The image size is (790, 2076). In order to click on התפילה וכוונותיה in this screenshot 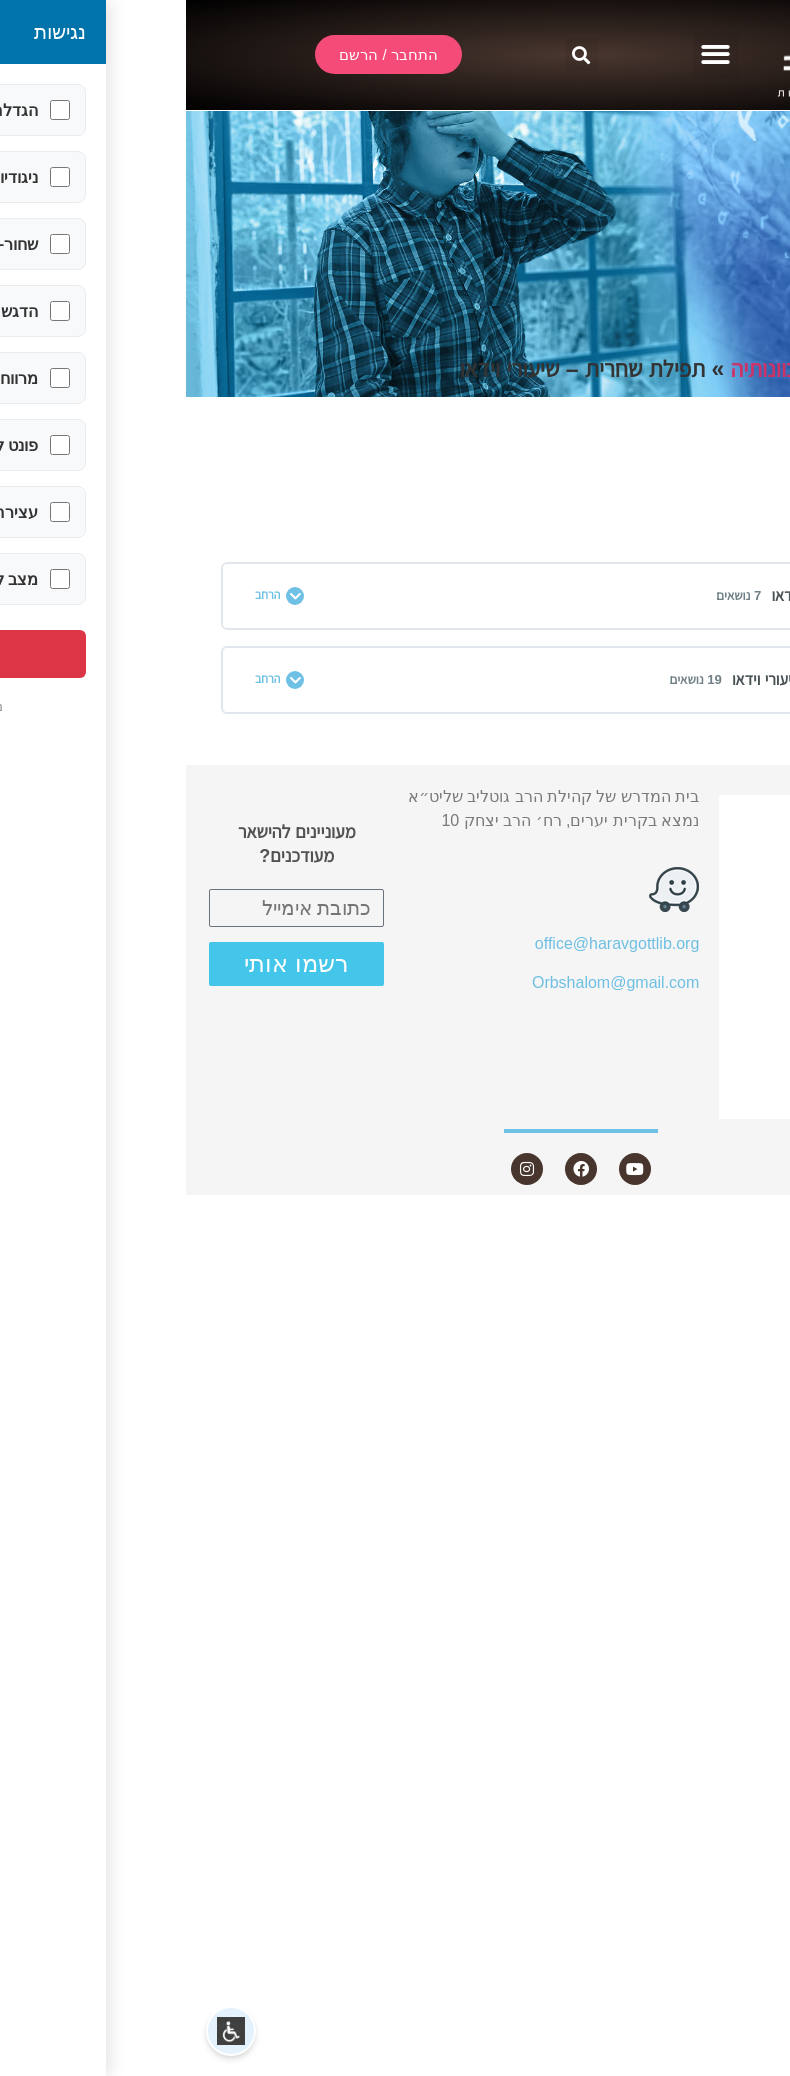, I will do `click(617, 369)`.